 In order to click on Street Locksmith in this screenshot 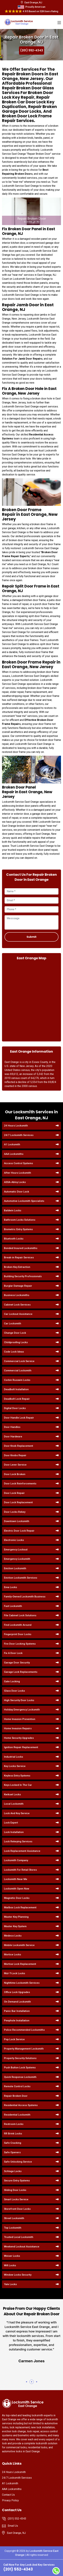, I will do `click(14, 2218)`.